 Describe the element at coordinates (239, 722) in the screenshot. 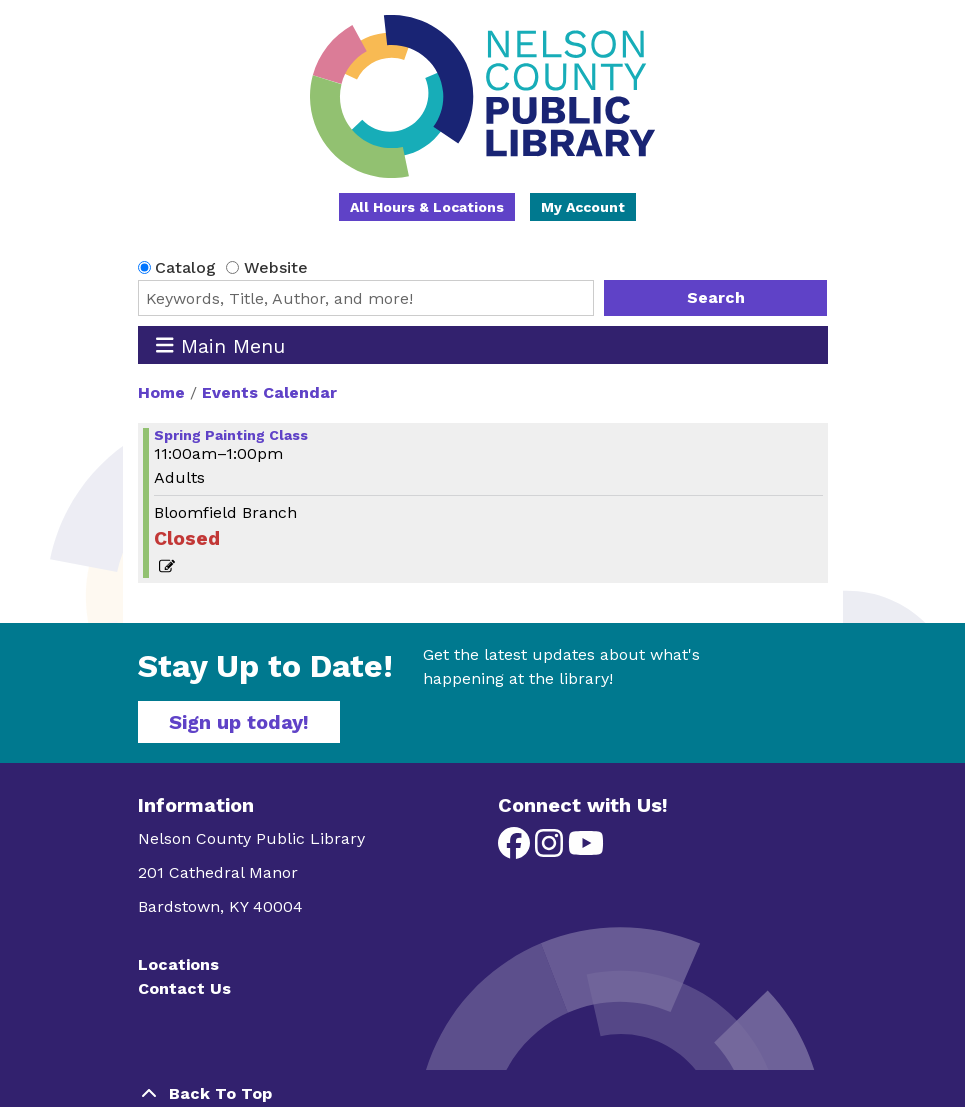

I see `Sign up today!` at that location.